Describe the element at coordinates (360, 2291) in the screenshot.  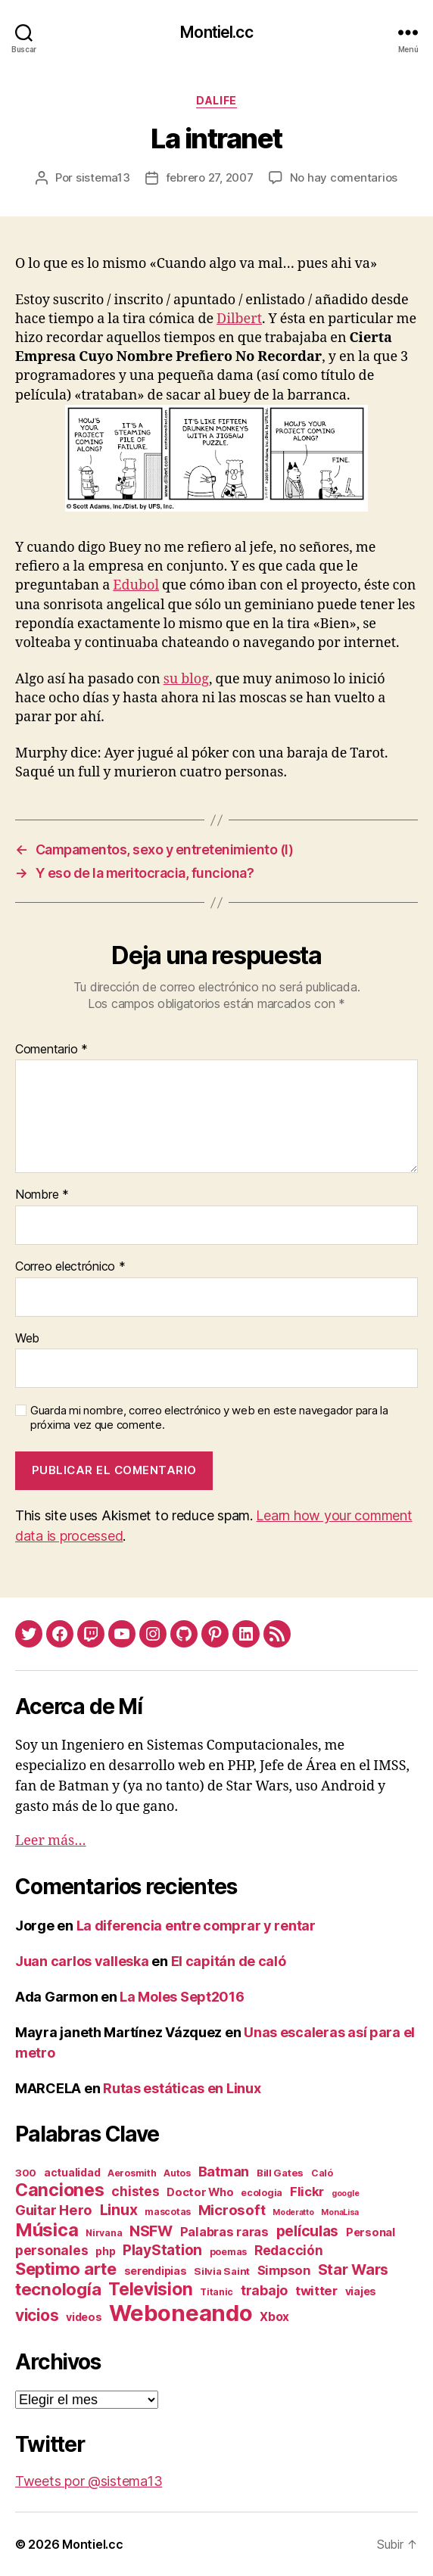
I see `viajes [viajes (4 elementos)]` at that location.